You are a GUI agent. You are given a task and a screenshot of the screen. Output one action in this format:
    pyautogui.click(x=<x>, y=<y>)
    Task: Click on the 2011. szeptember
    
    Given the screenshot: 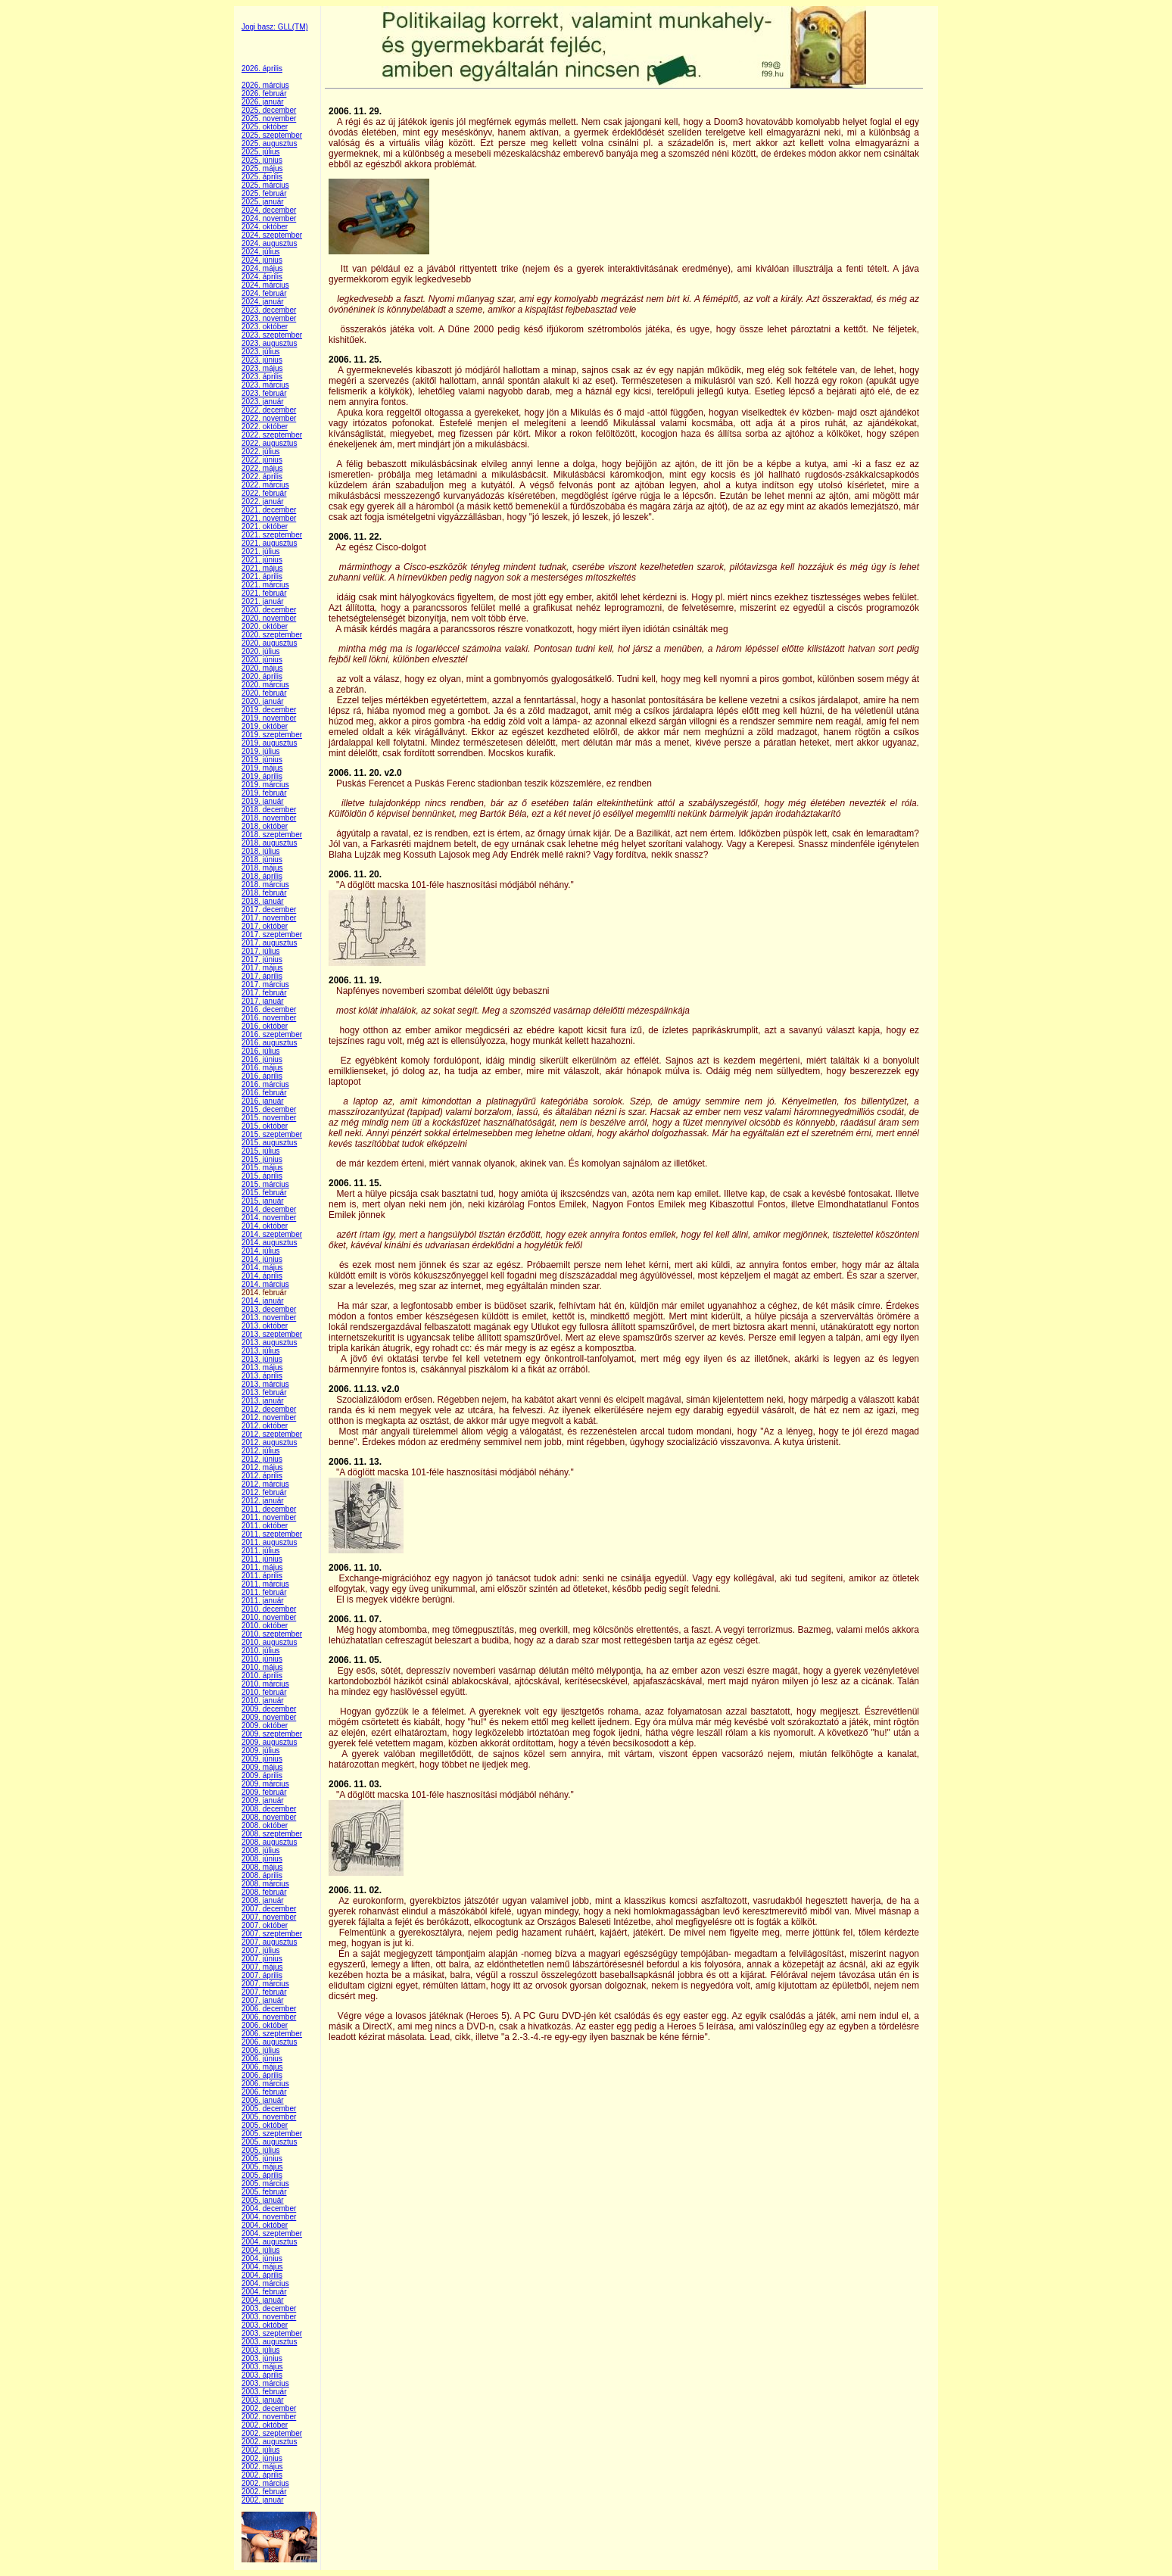 What is the action you would take?
    pyautogui.click(x=272, y=1534)
    